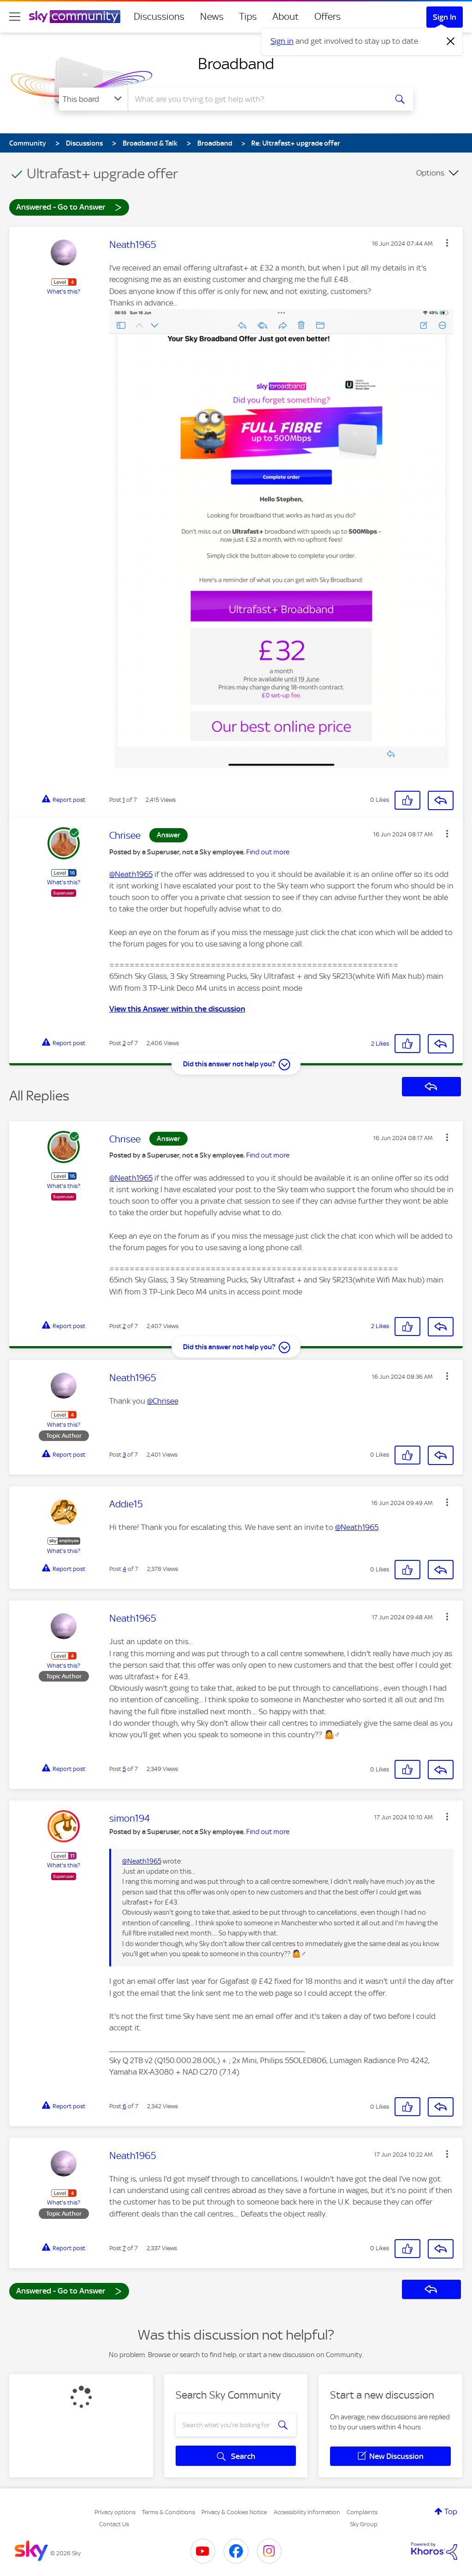  What do you see at coordinates (327, 16) in the screenshot?
I see `Offers` at bounding box center [327, 16].